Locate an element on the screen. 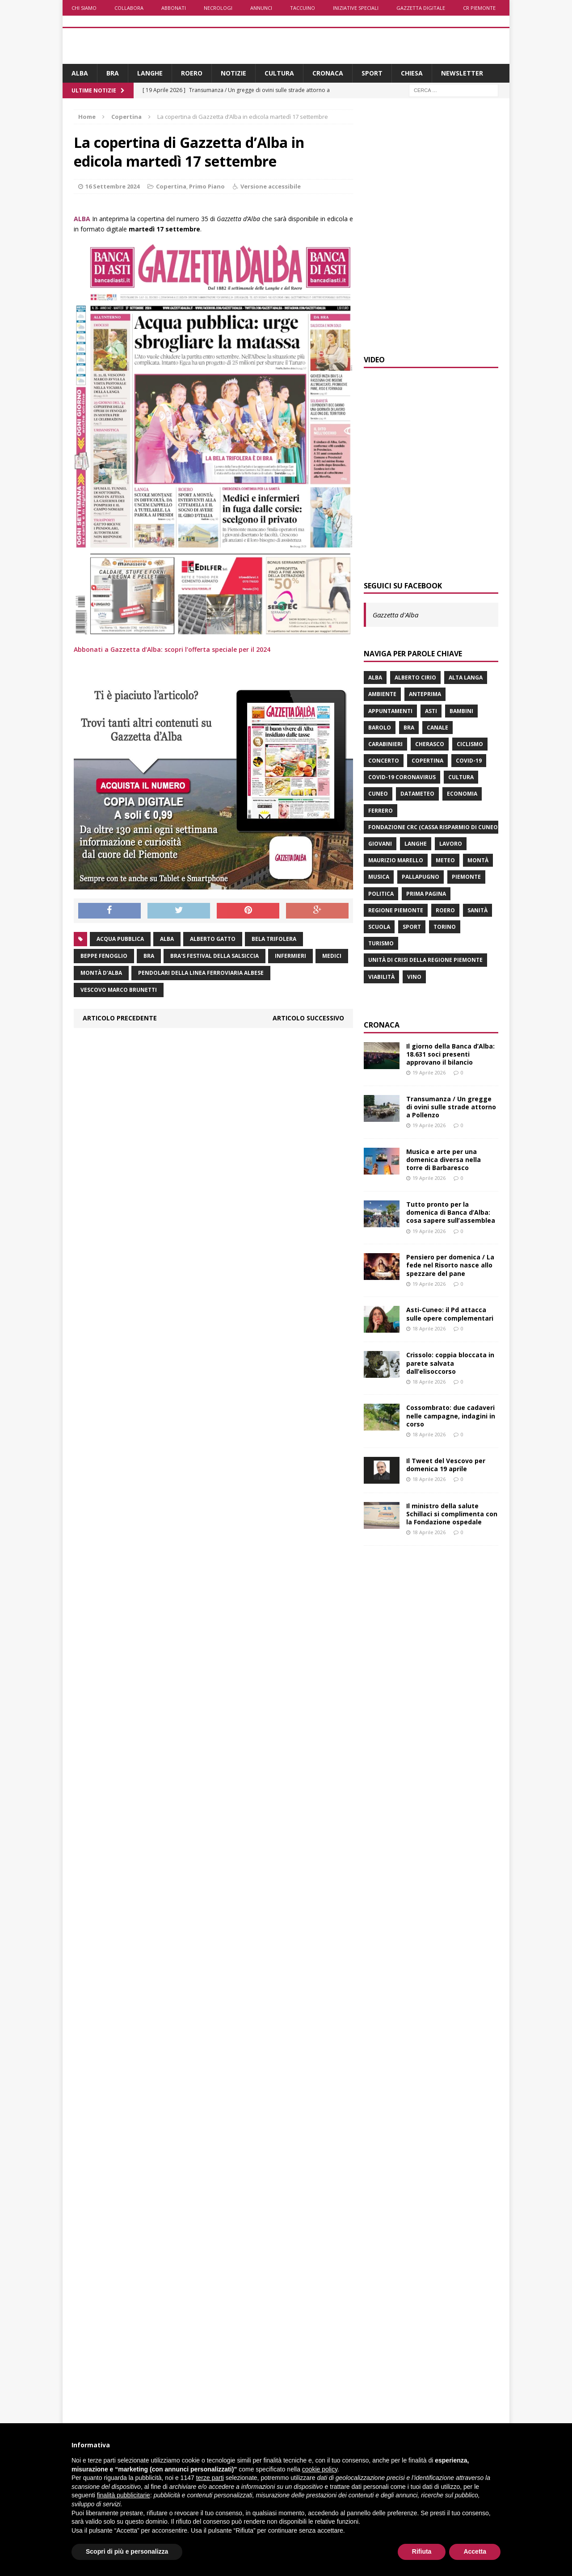  Datameteo is located at coordinates (417, 793).